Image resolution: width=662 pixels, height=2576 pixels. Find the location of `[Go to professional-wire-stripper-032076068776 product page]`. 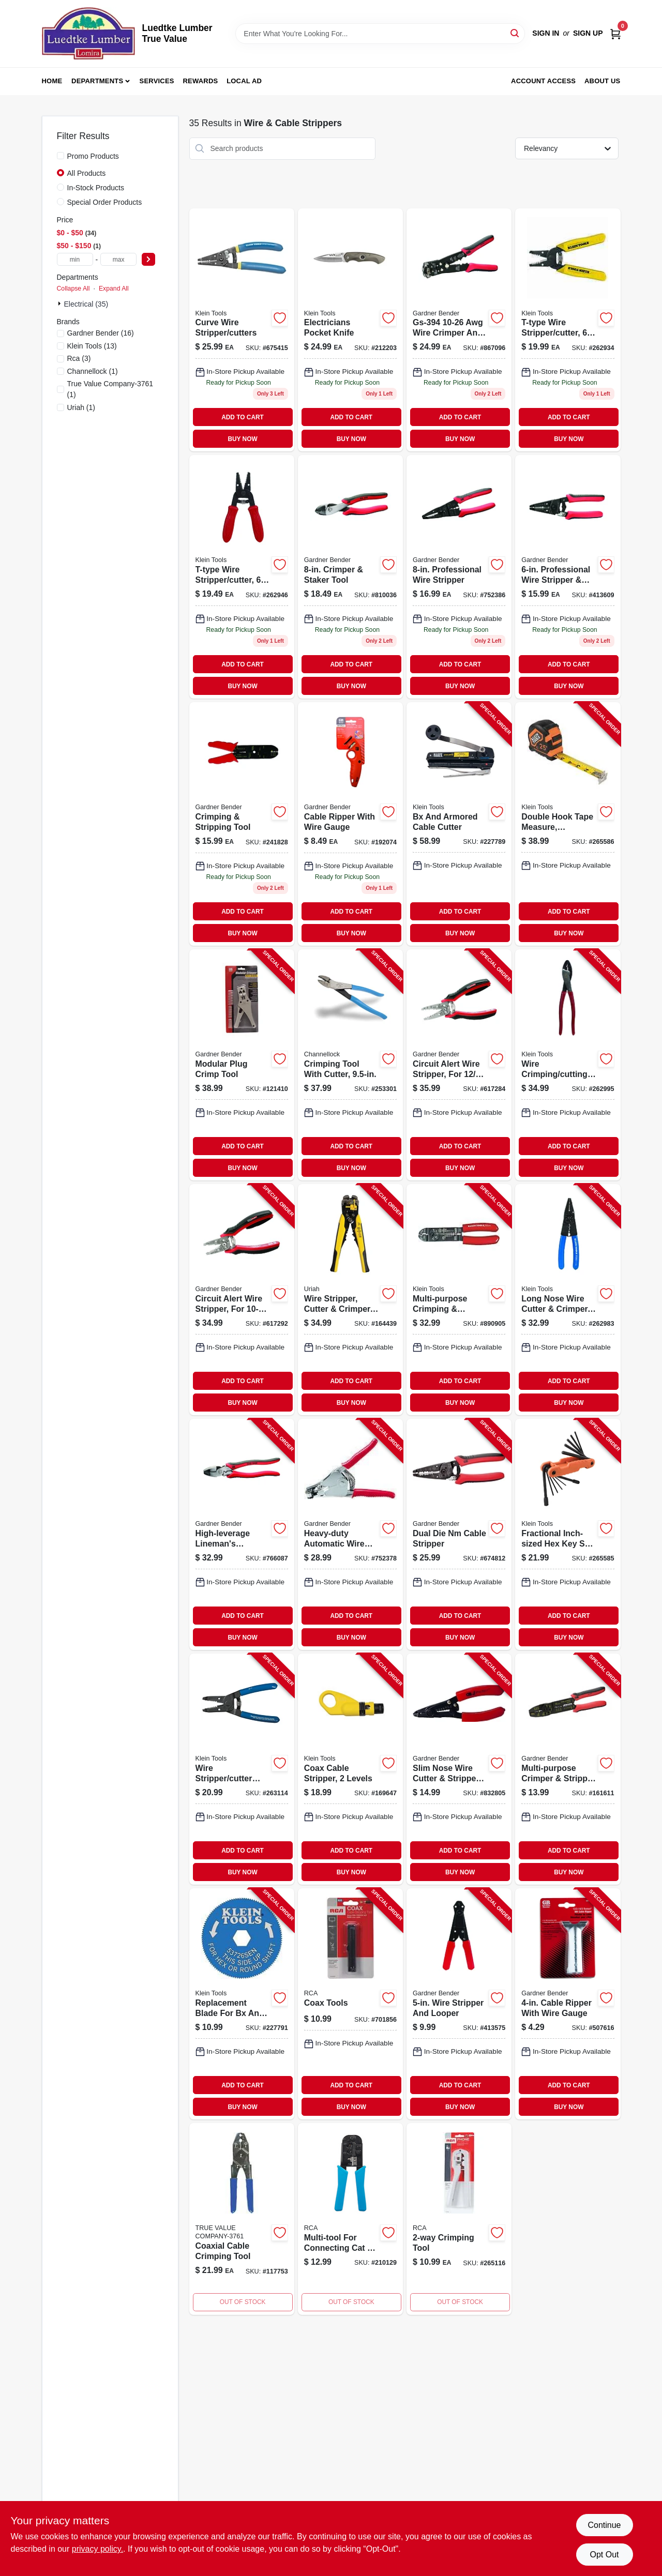

[Go to professional-wire-stripper-032076068776 product page] is located at coordinates (459, 577).